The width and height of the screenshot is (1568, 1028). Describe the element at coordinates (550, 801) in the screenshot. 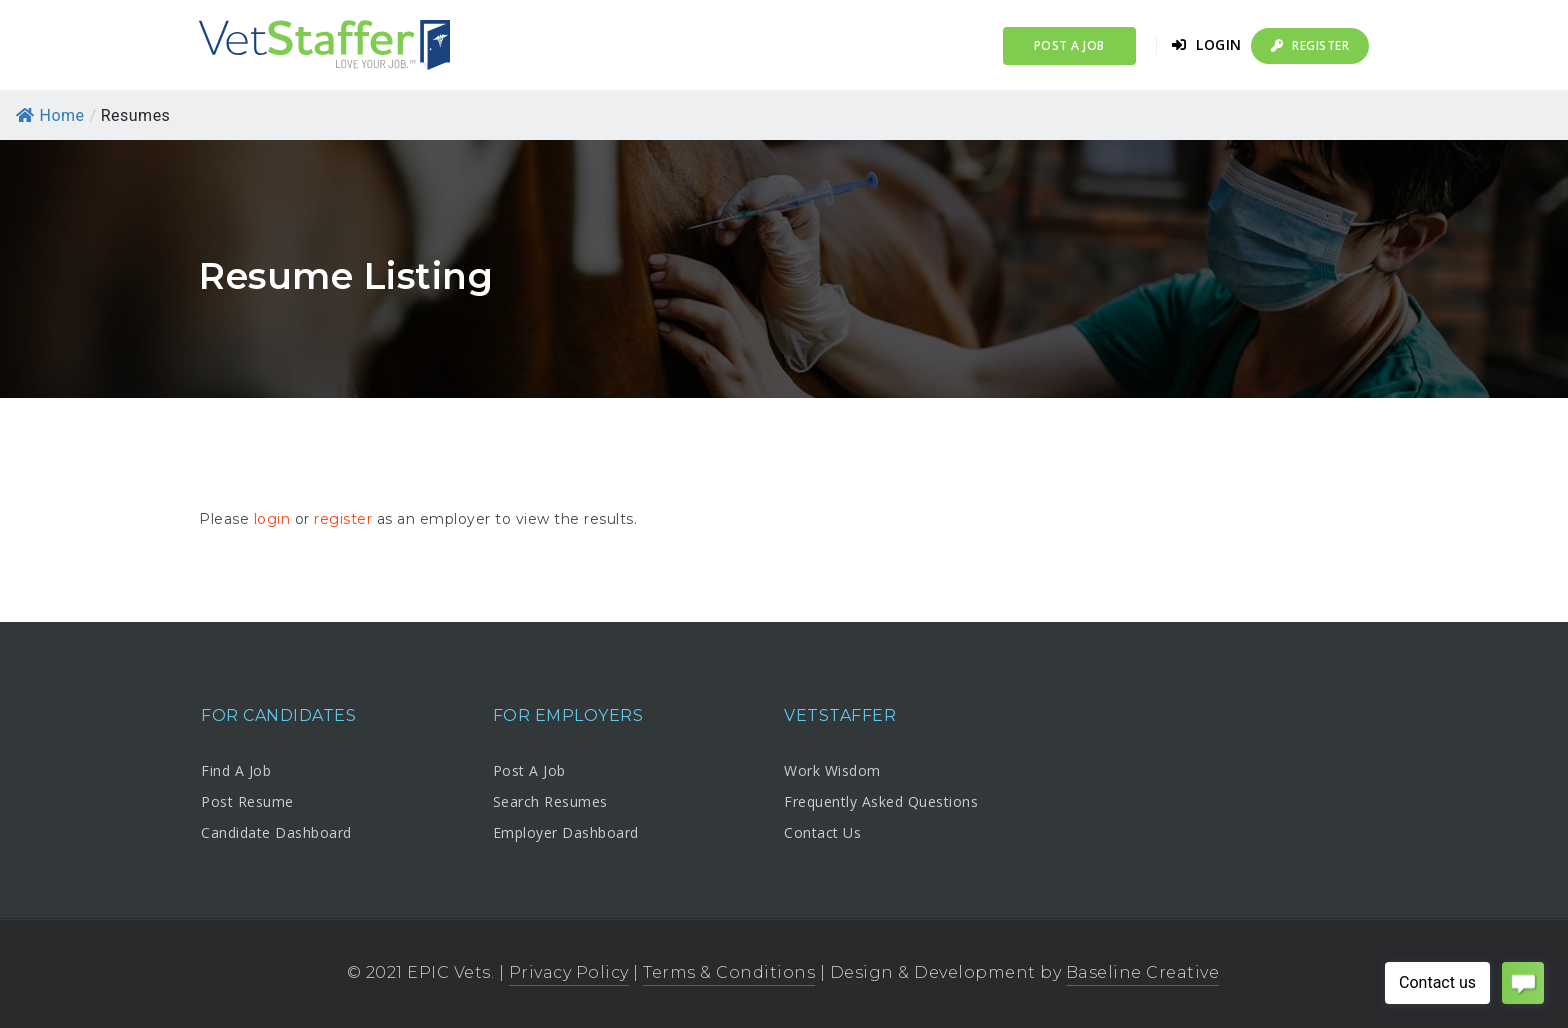

I see `Search Resumes` at that location.